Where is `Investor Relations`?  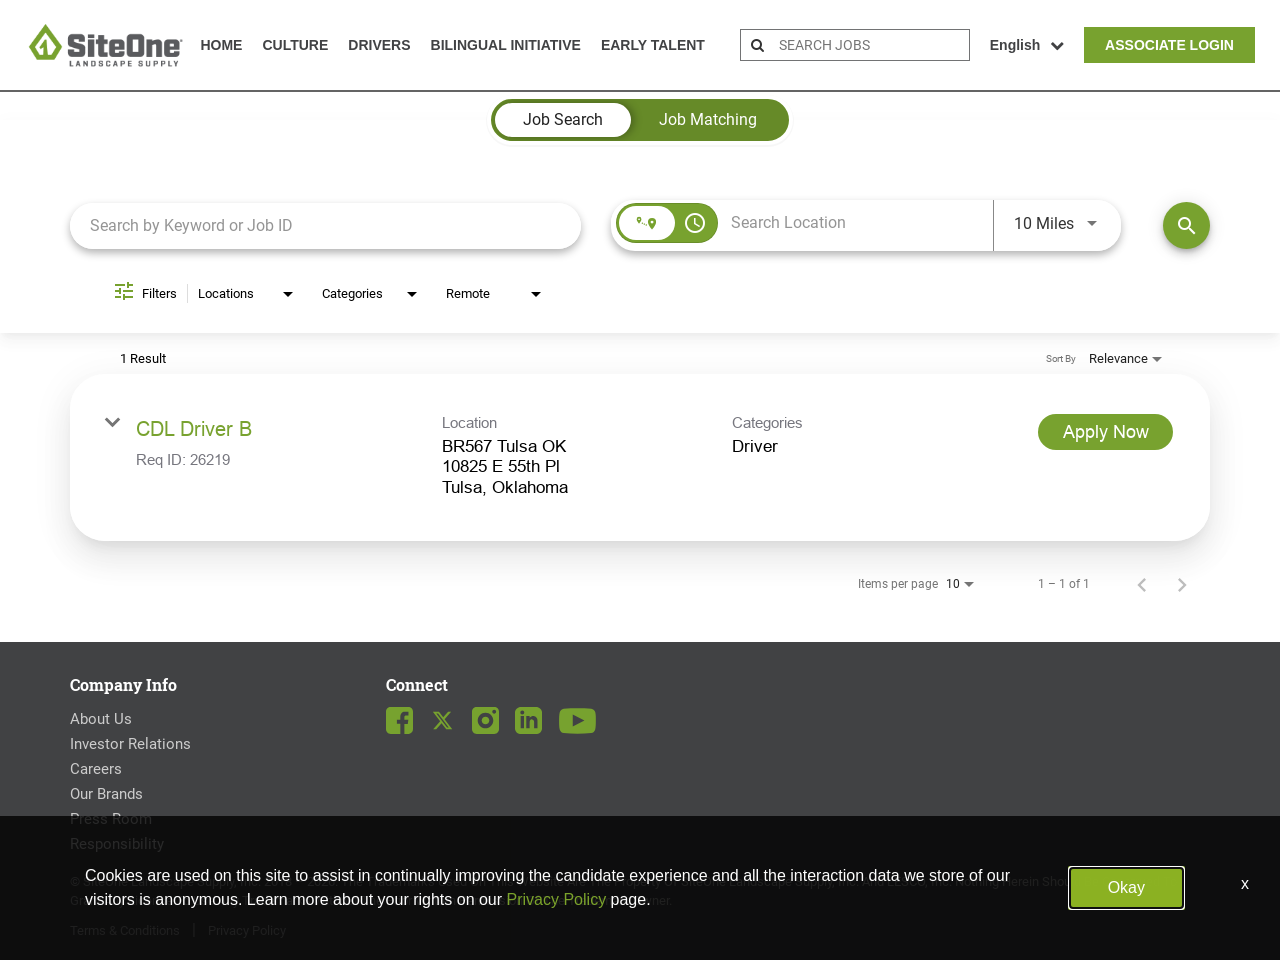 Investor Relations is located at coordinates (130, 744).